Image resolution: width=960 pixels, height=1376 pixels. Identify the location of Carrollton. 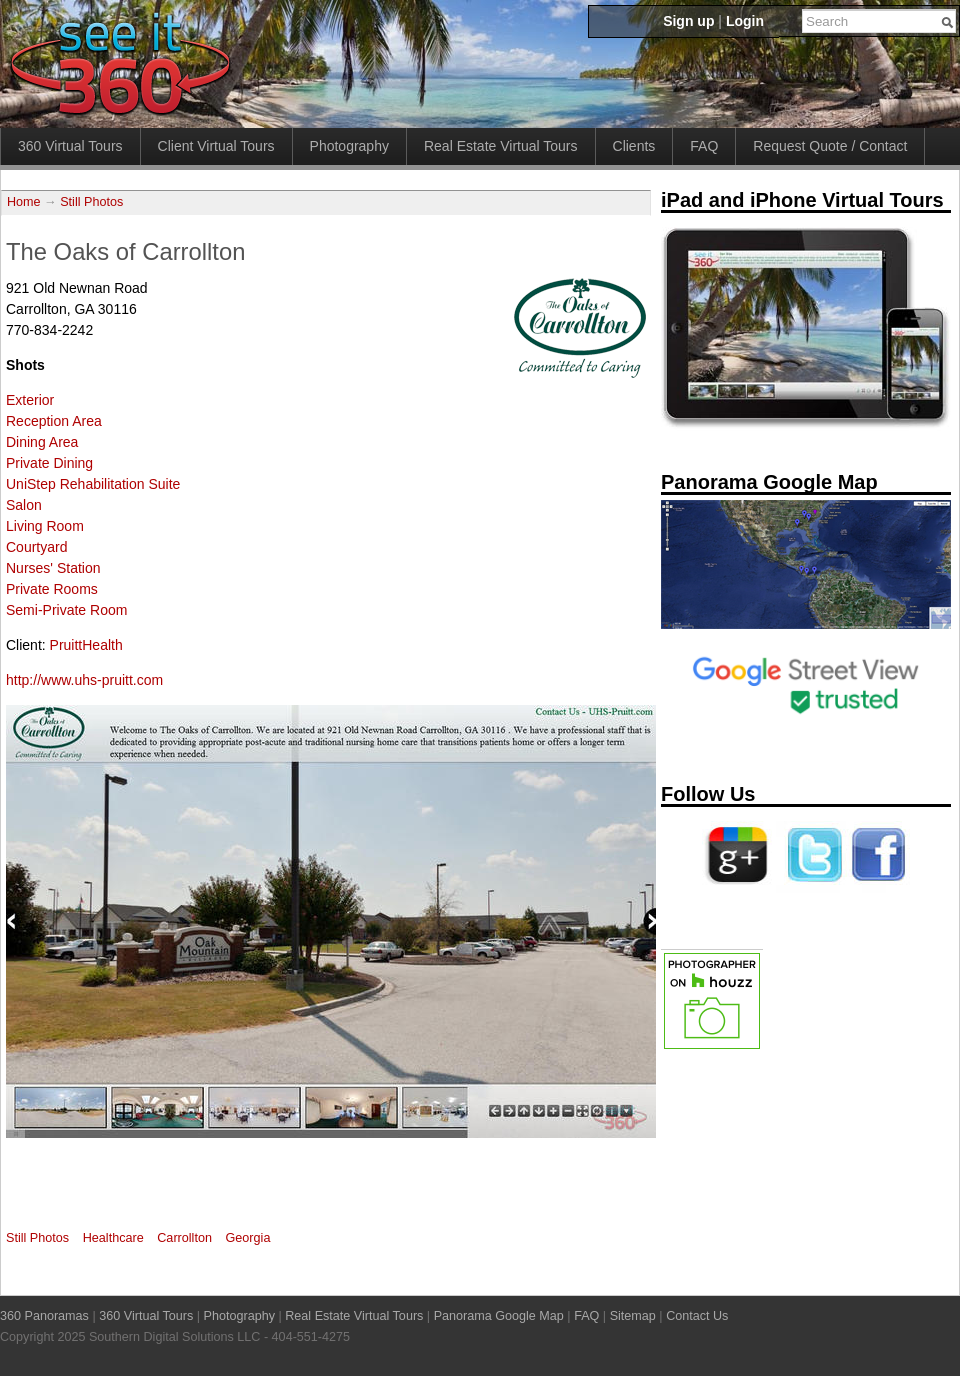
(184, 1238).